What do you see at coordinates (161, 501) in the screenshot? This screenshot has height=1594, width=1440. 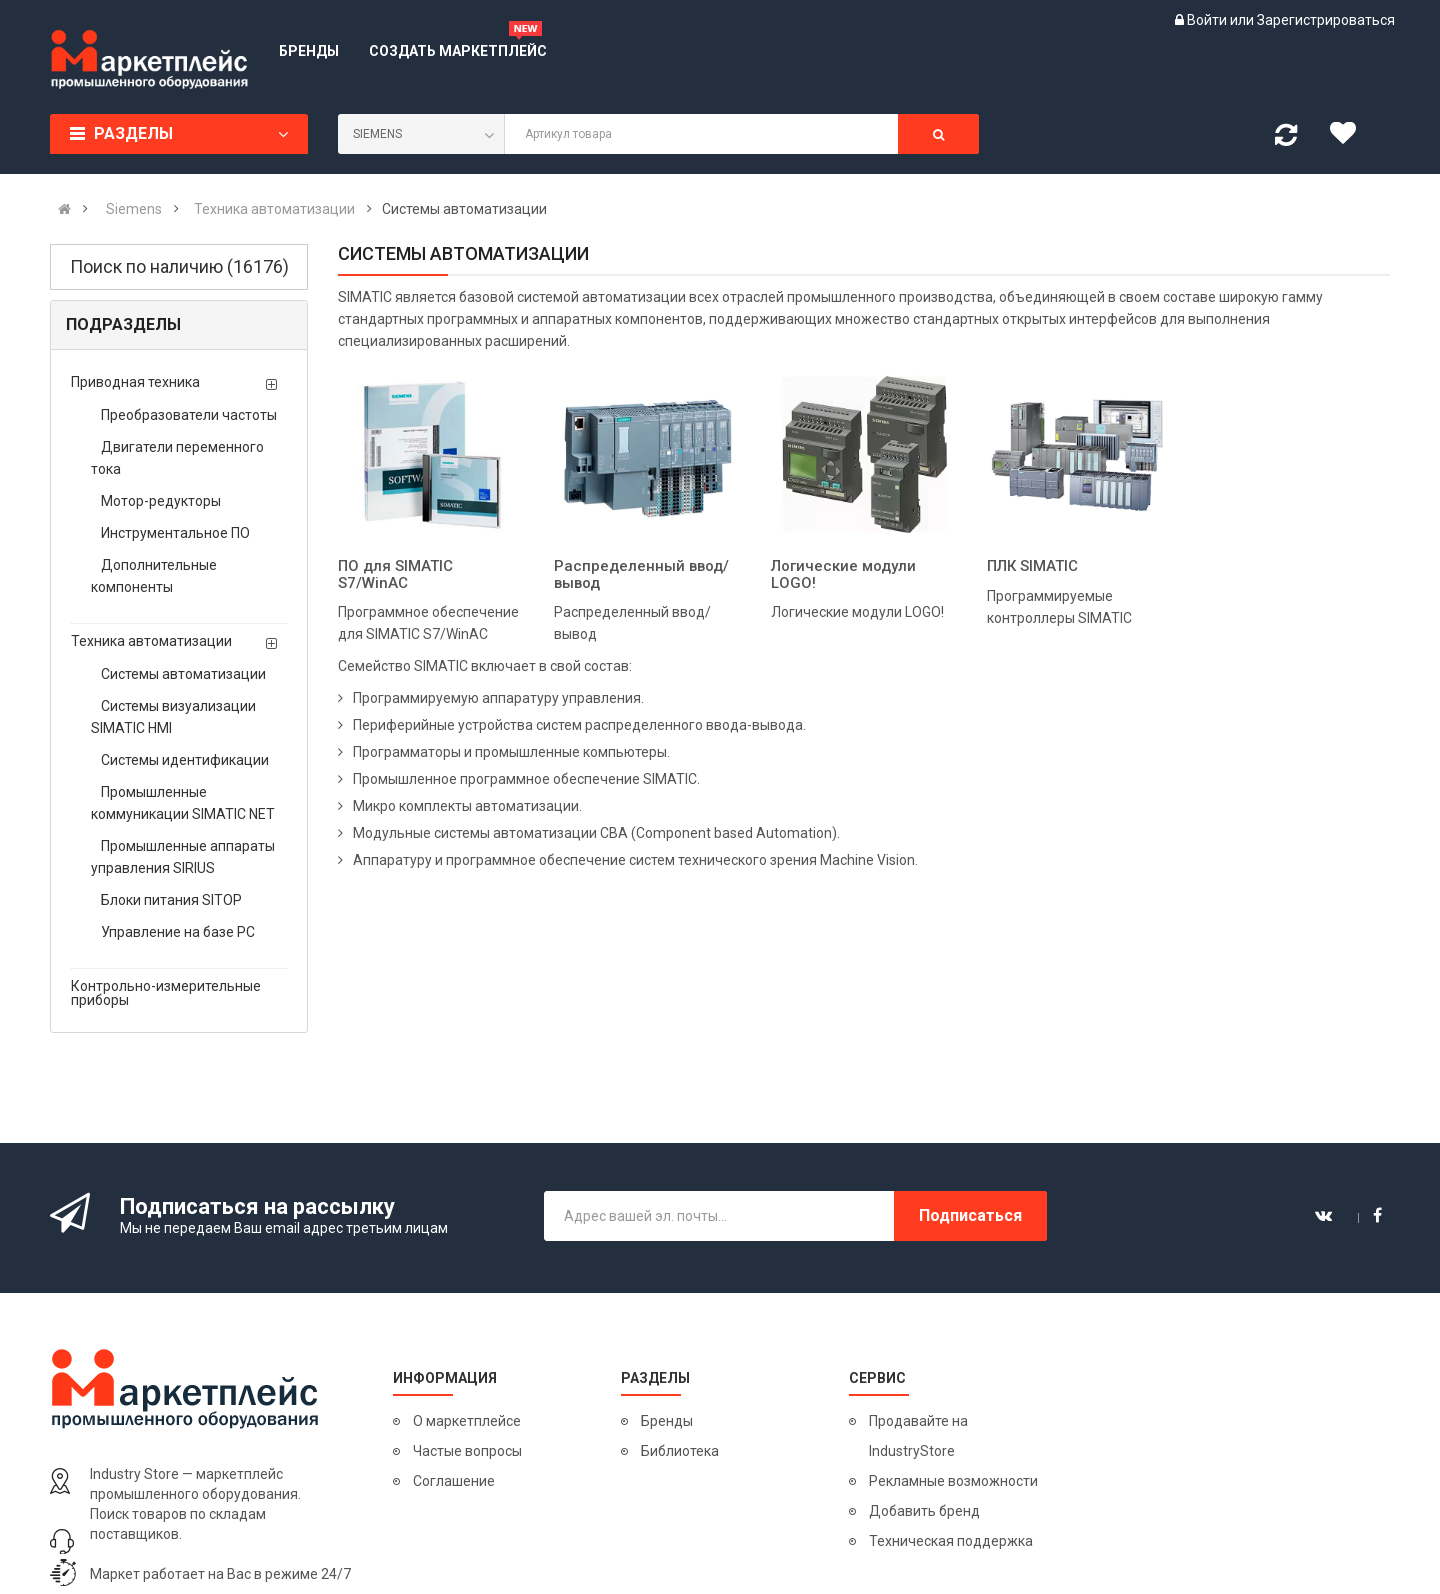 I see `Мотор-редукторы` at bounding box center [161, 501].